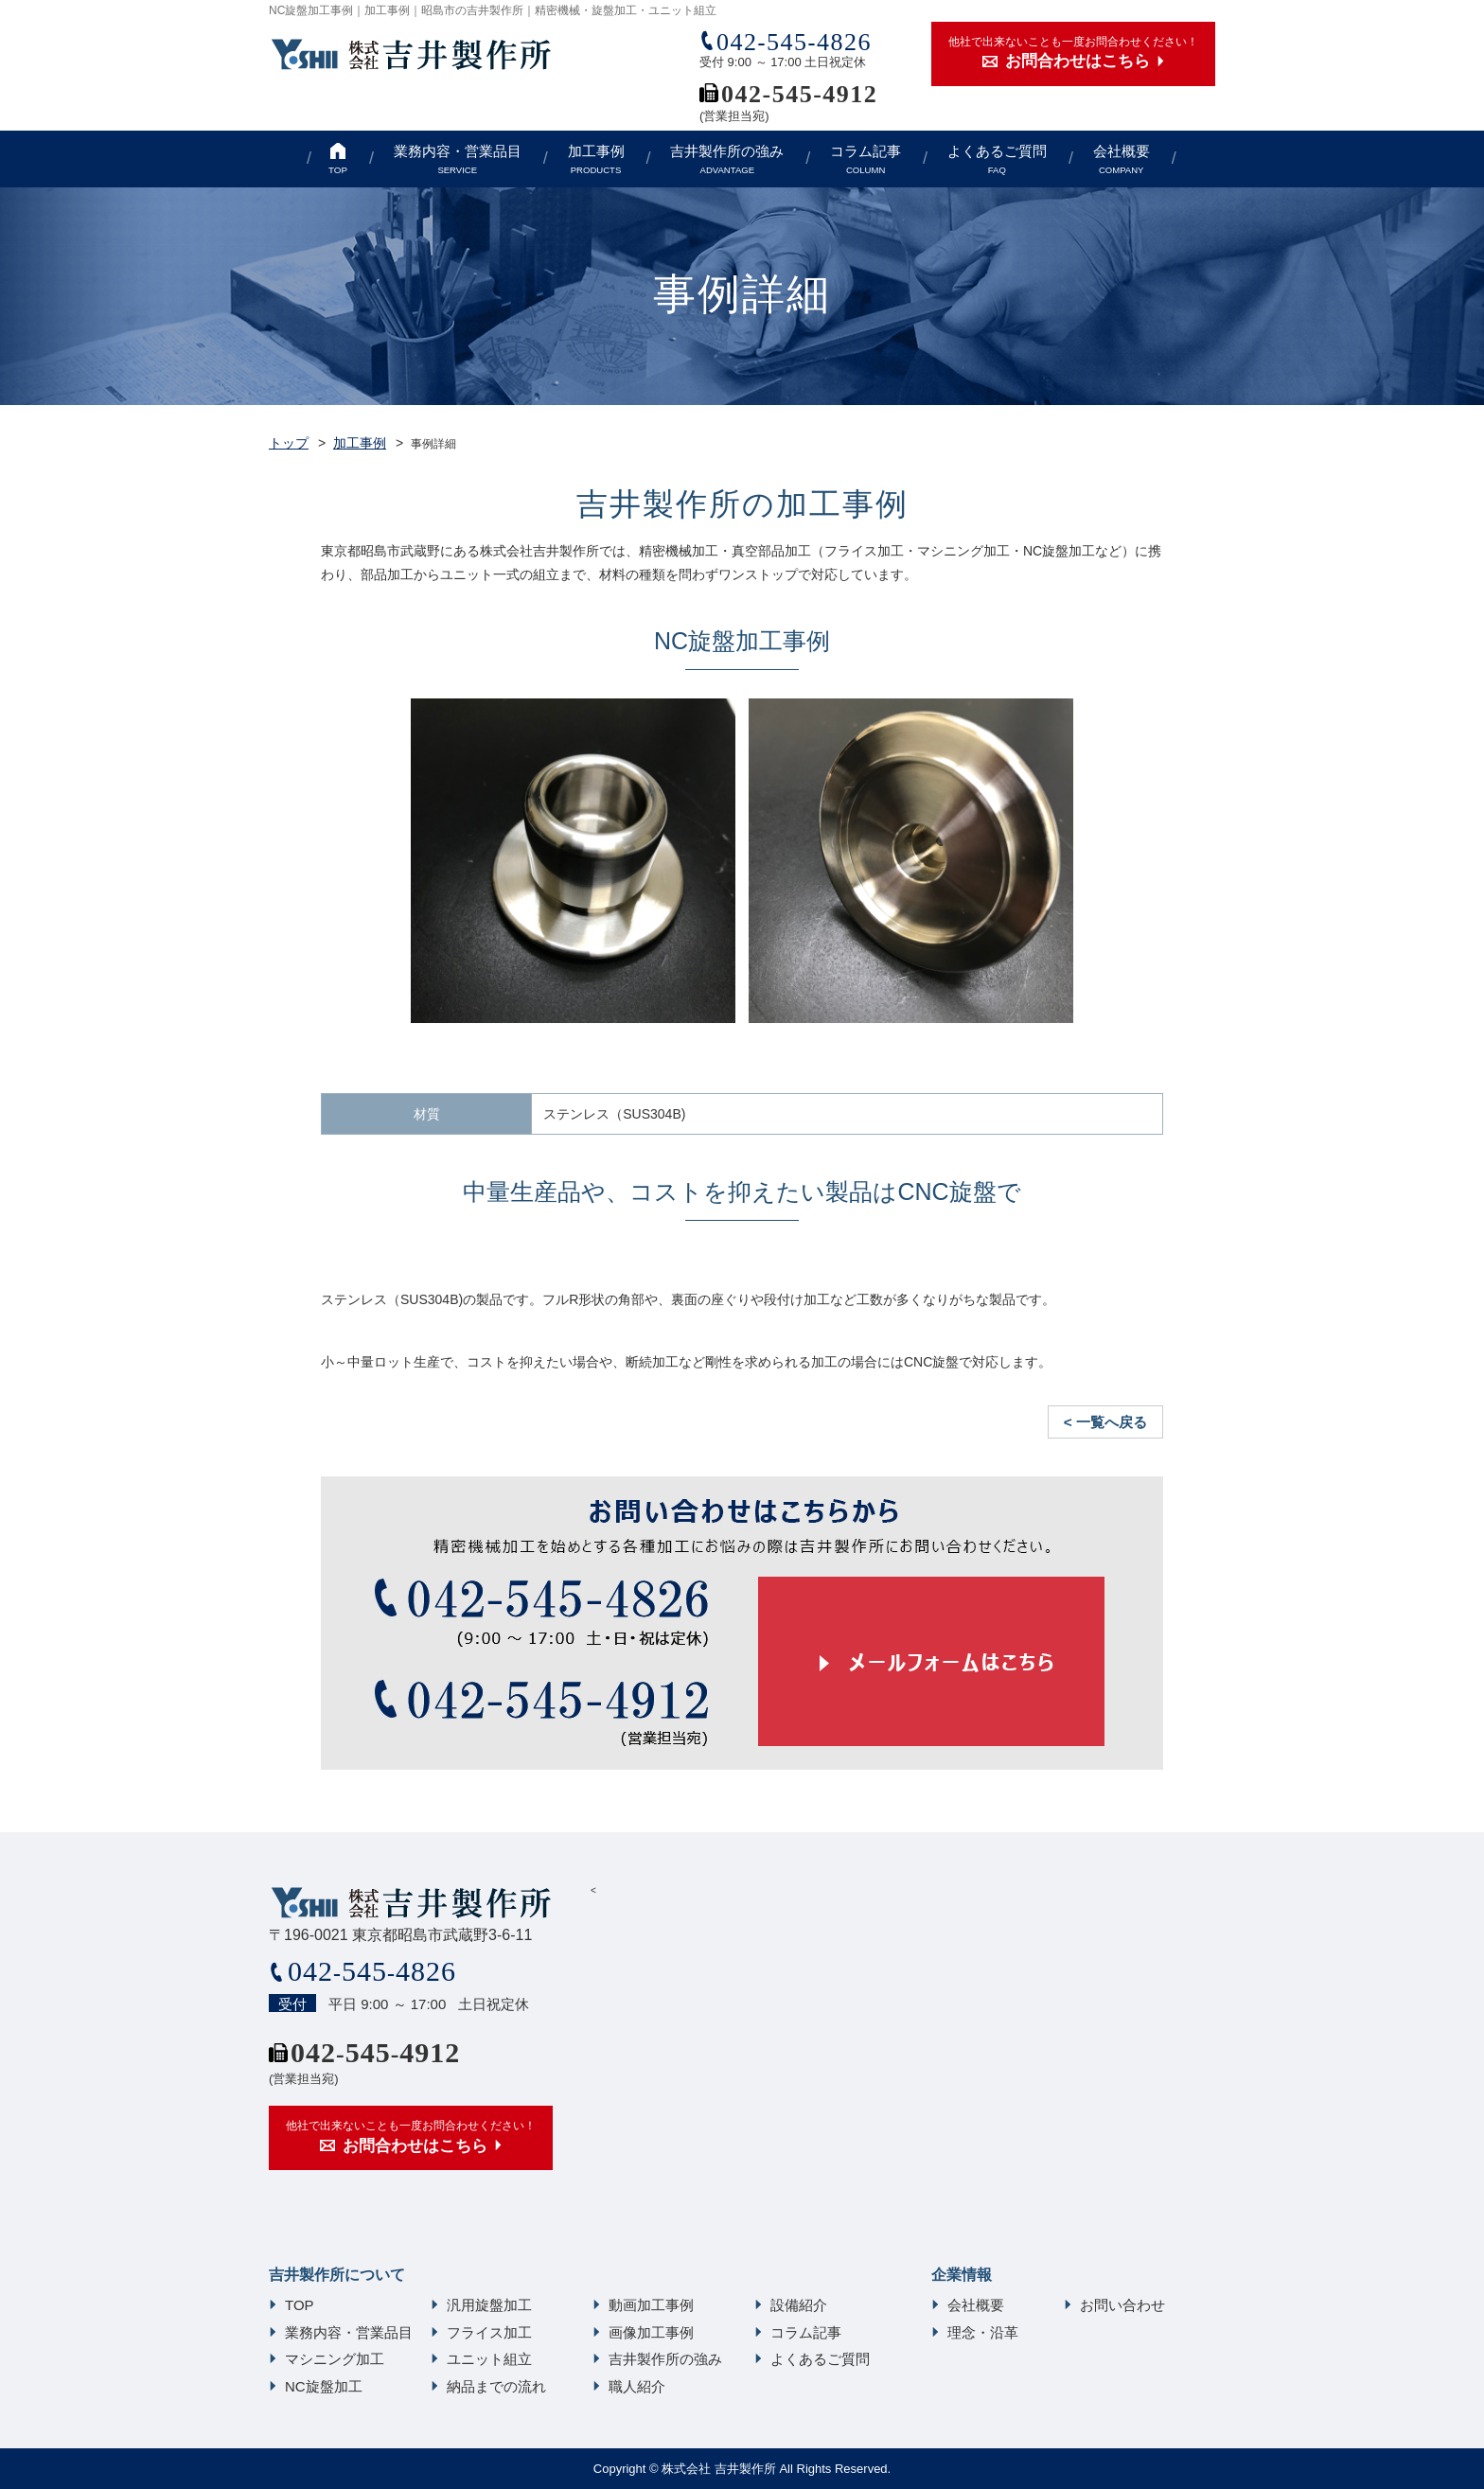  Describe the element at coordinates (727, 160) in the screenshot. I see `吉井製作所の強み` at that location.